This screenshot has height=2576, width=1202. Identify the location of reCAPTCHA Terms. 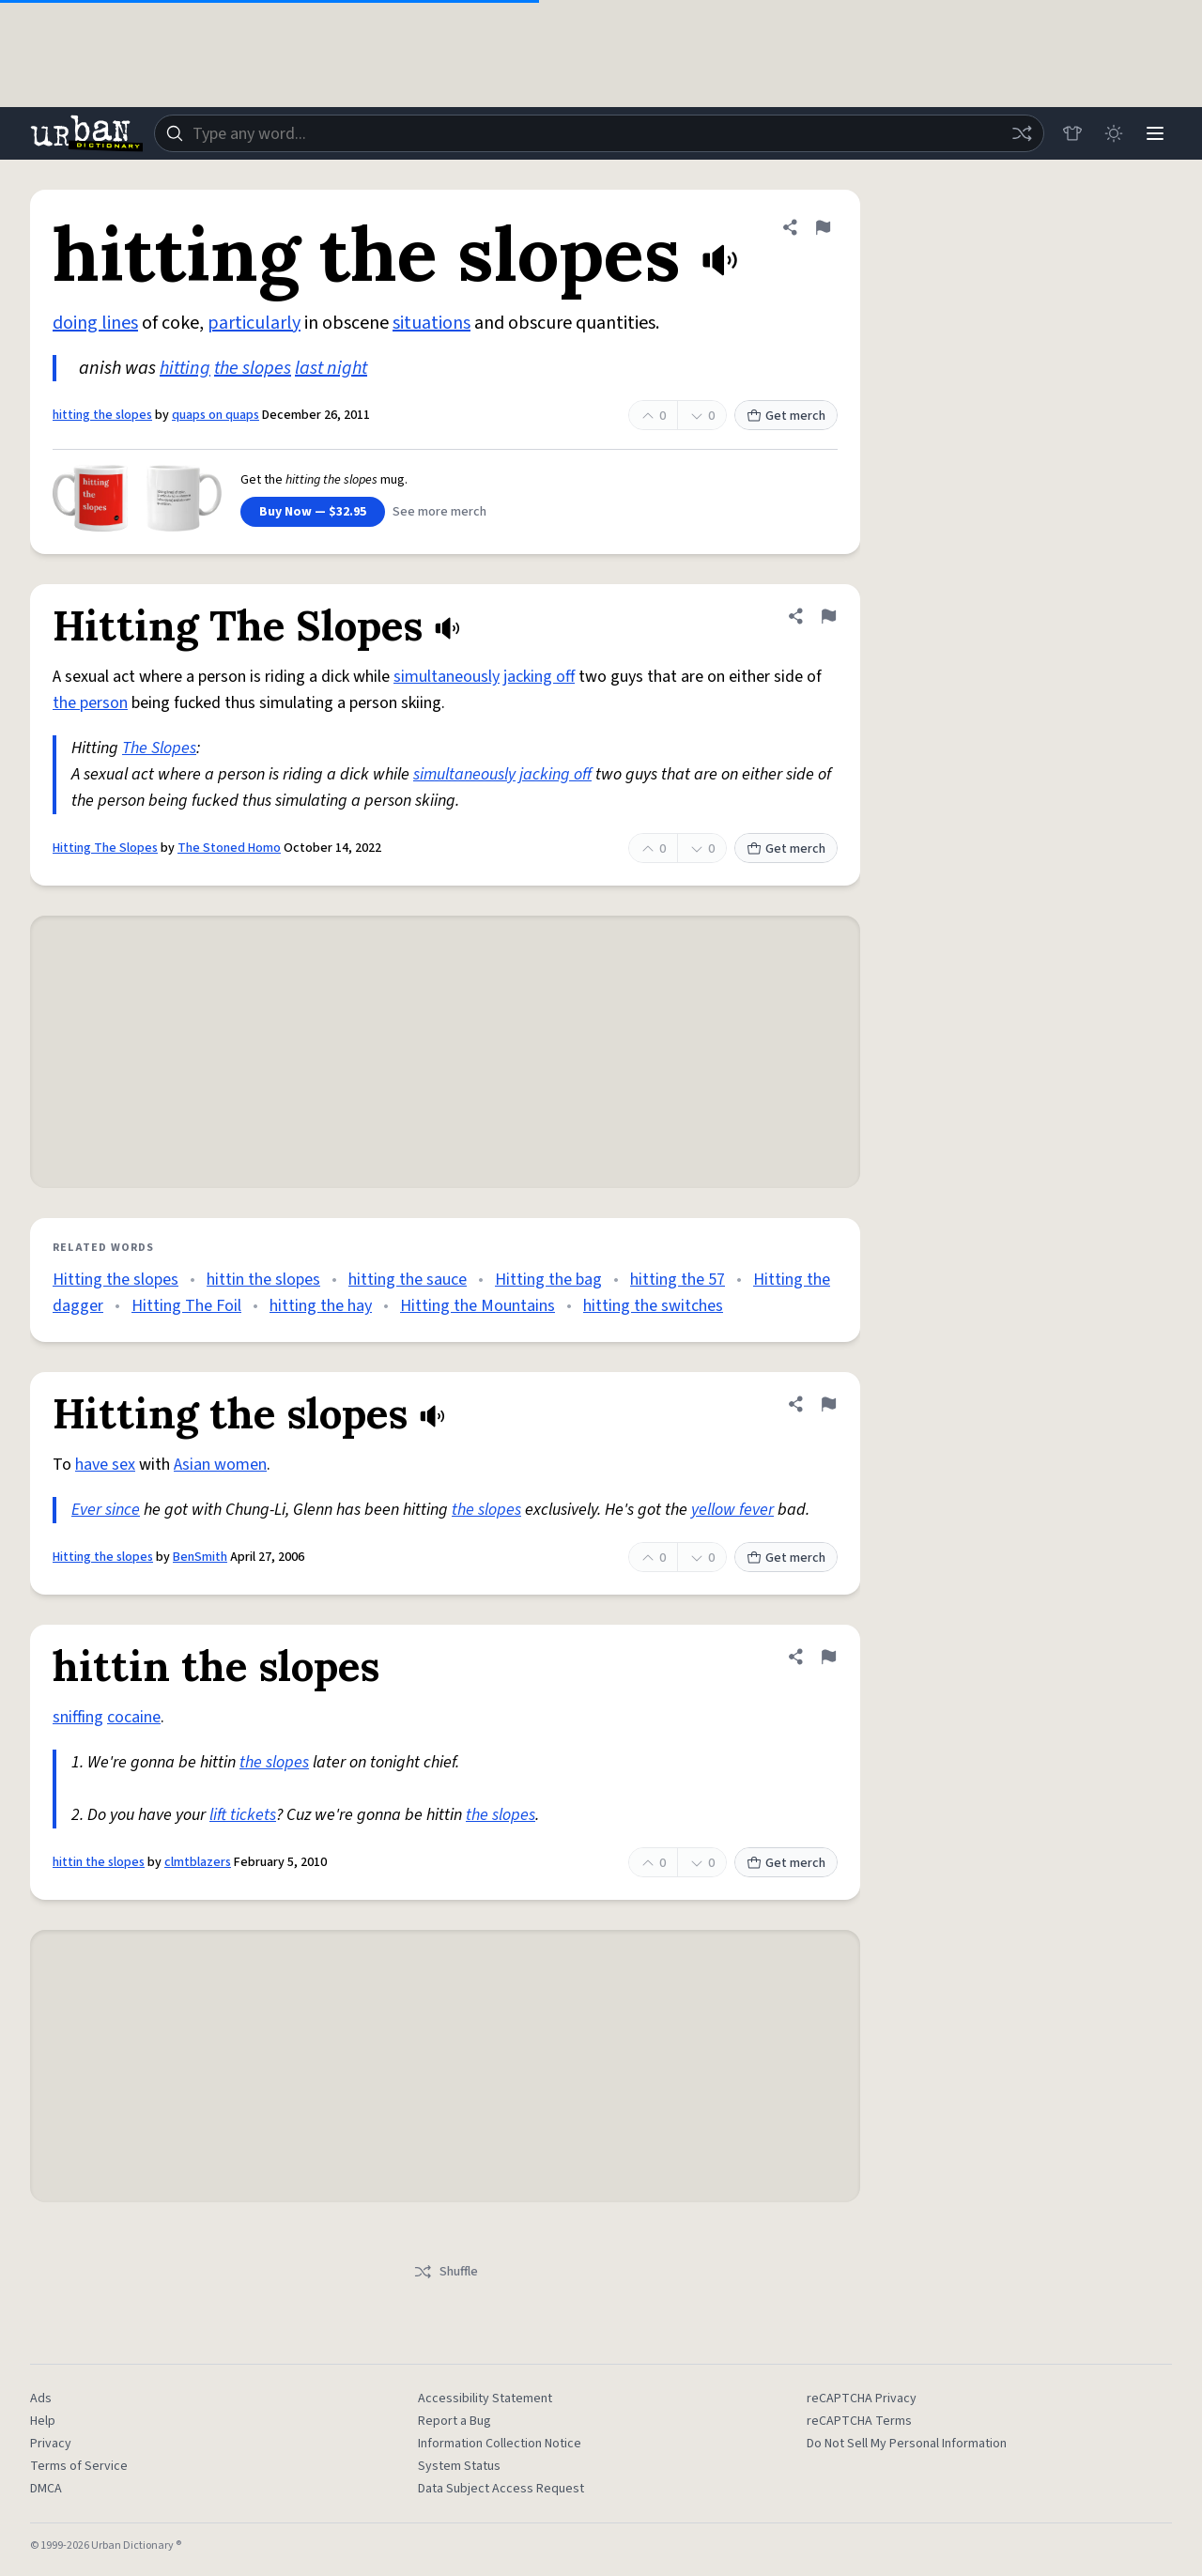
(859, 2421).